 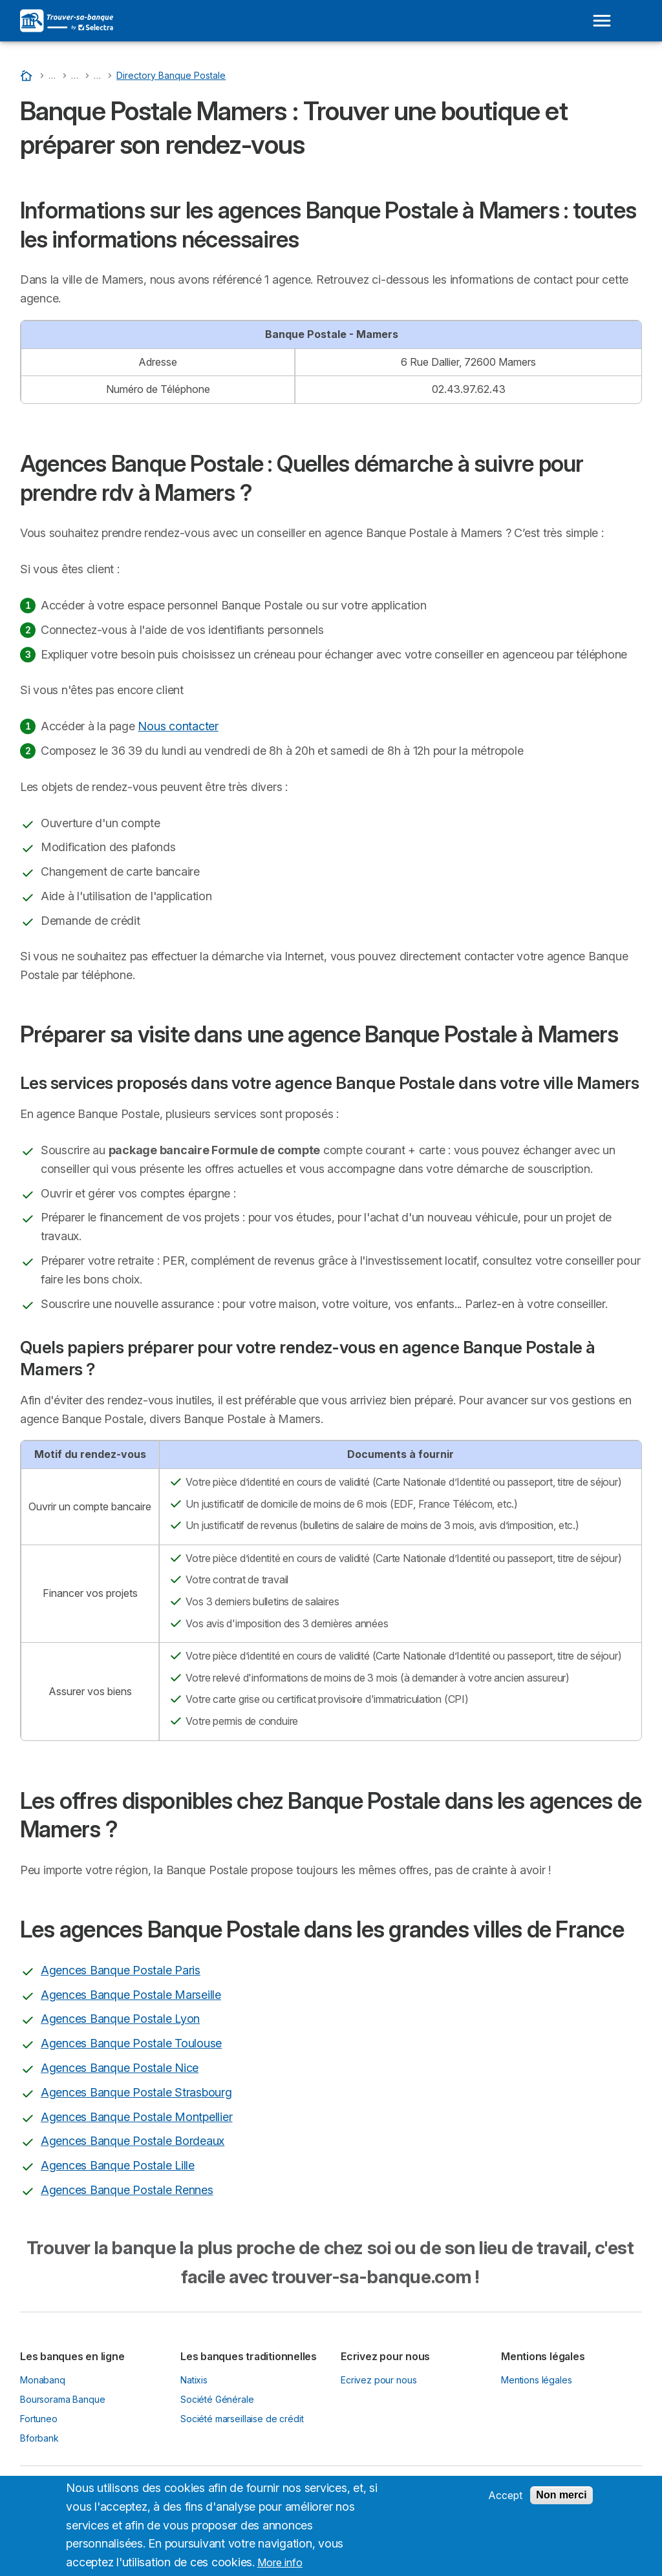 What do you see at coordinates (119, 2068) in the screenshot?
I see `Agences Banque Postale Nice` at bounding box center [119, 2068].